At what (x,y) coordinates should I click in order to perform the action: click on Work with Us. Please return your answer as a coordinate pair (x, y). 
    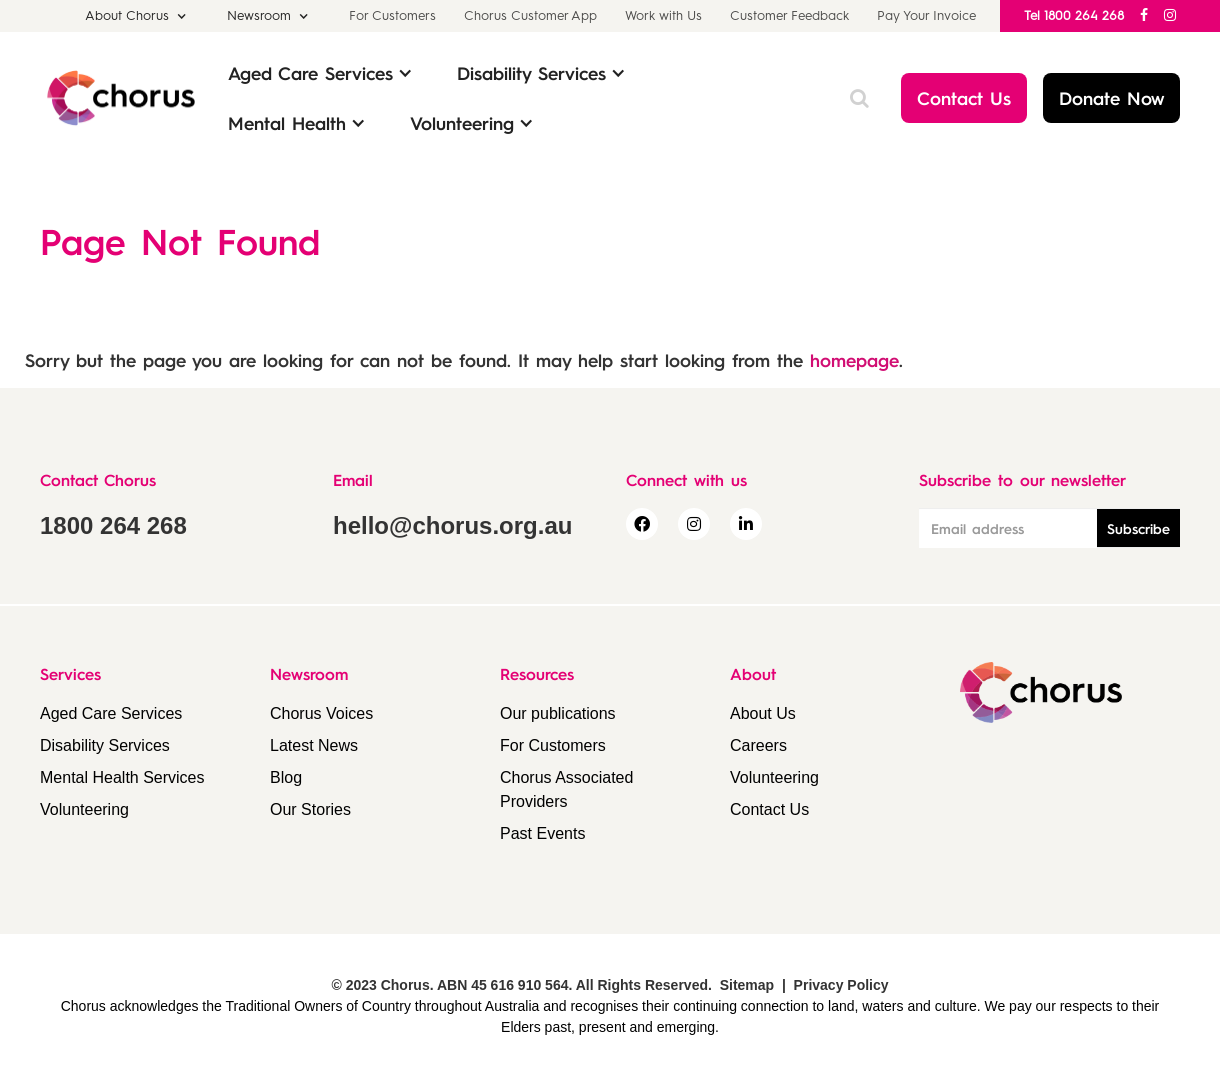
    Looking at the image, I should click on (663, 15).